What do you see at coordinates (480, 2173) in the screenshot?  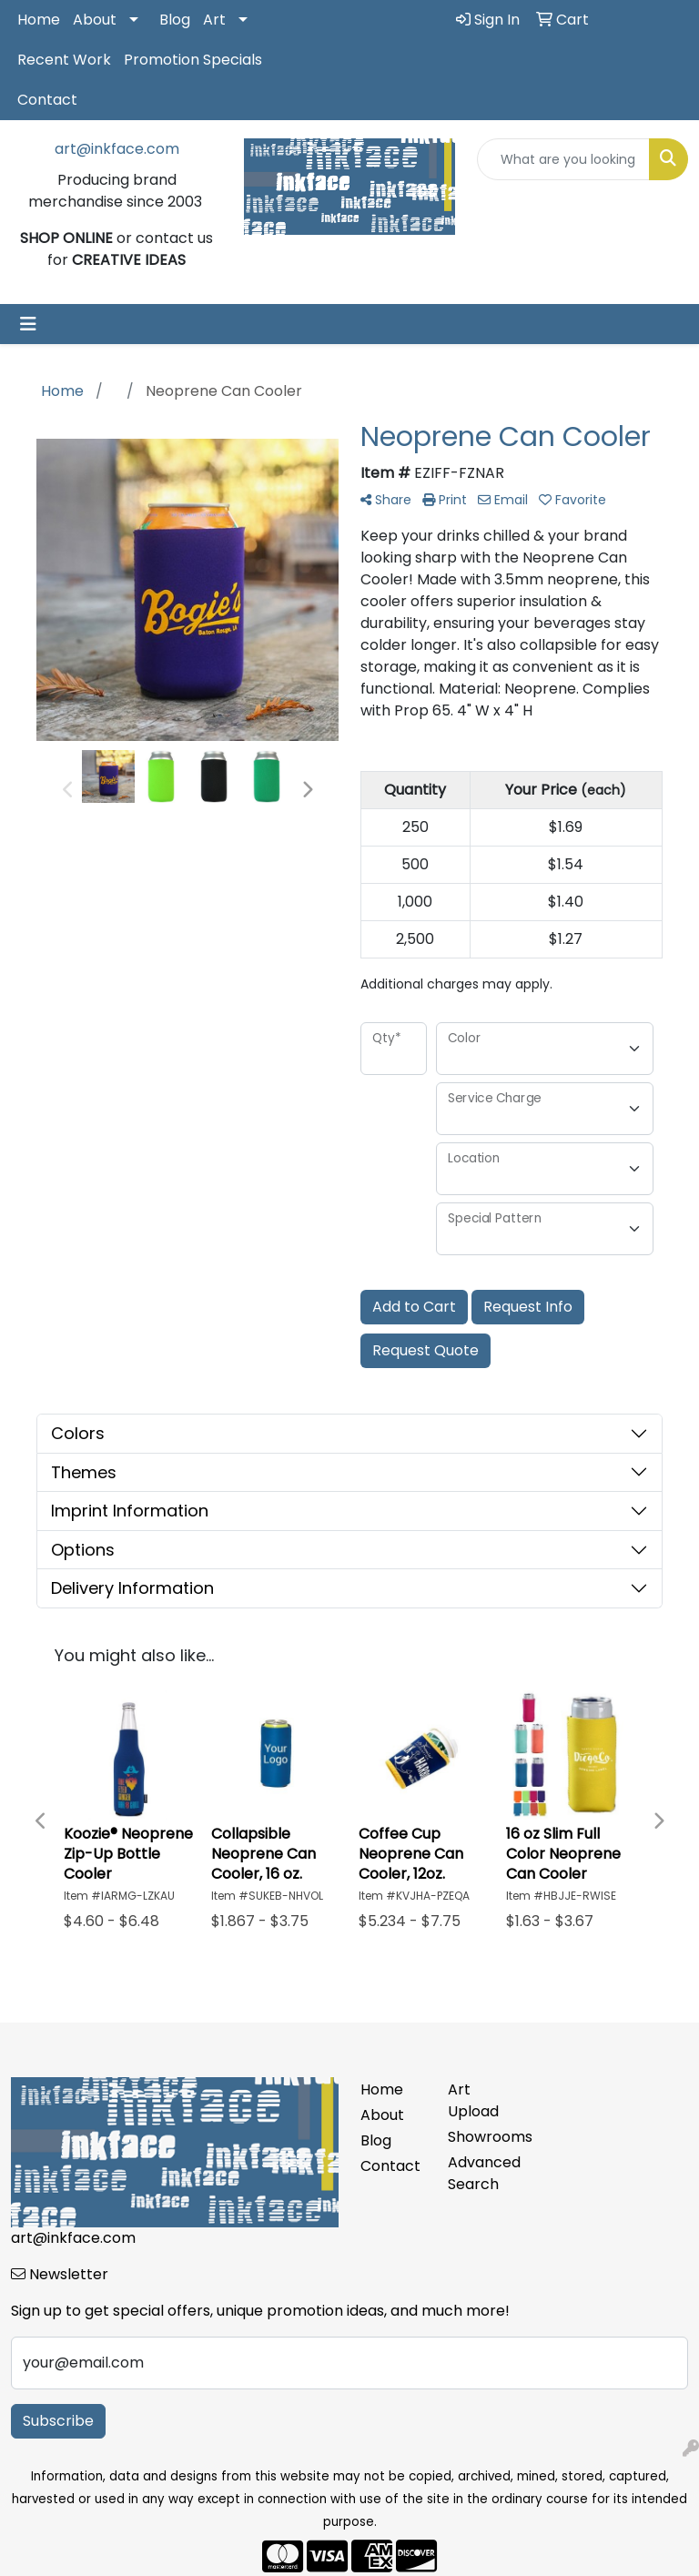 I see `Advanced Search` at bounding box center [480, 2173].